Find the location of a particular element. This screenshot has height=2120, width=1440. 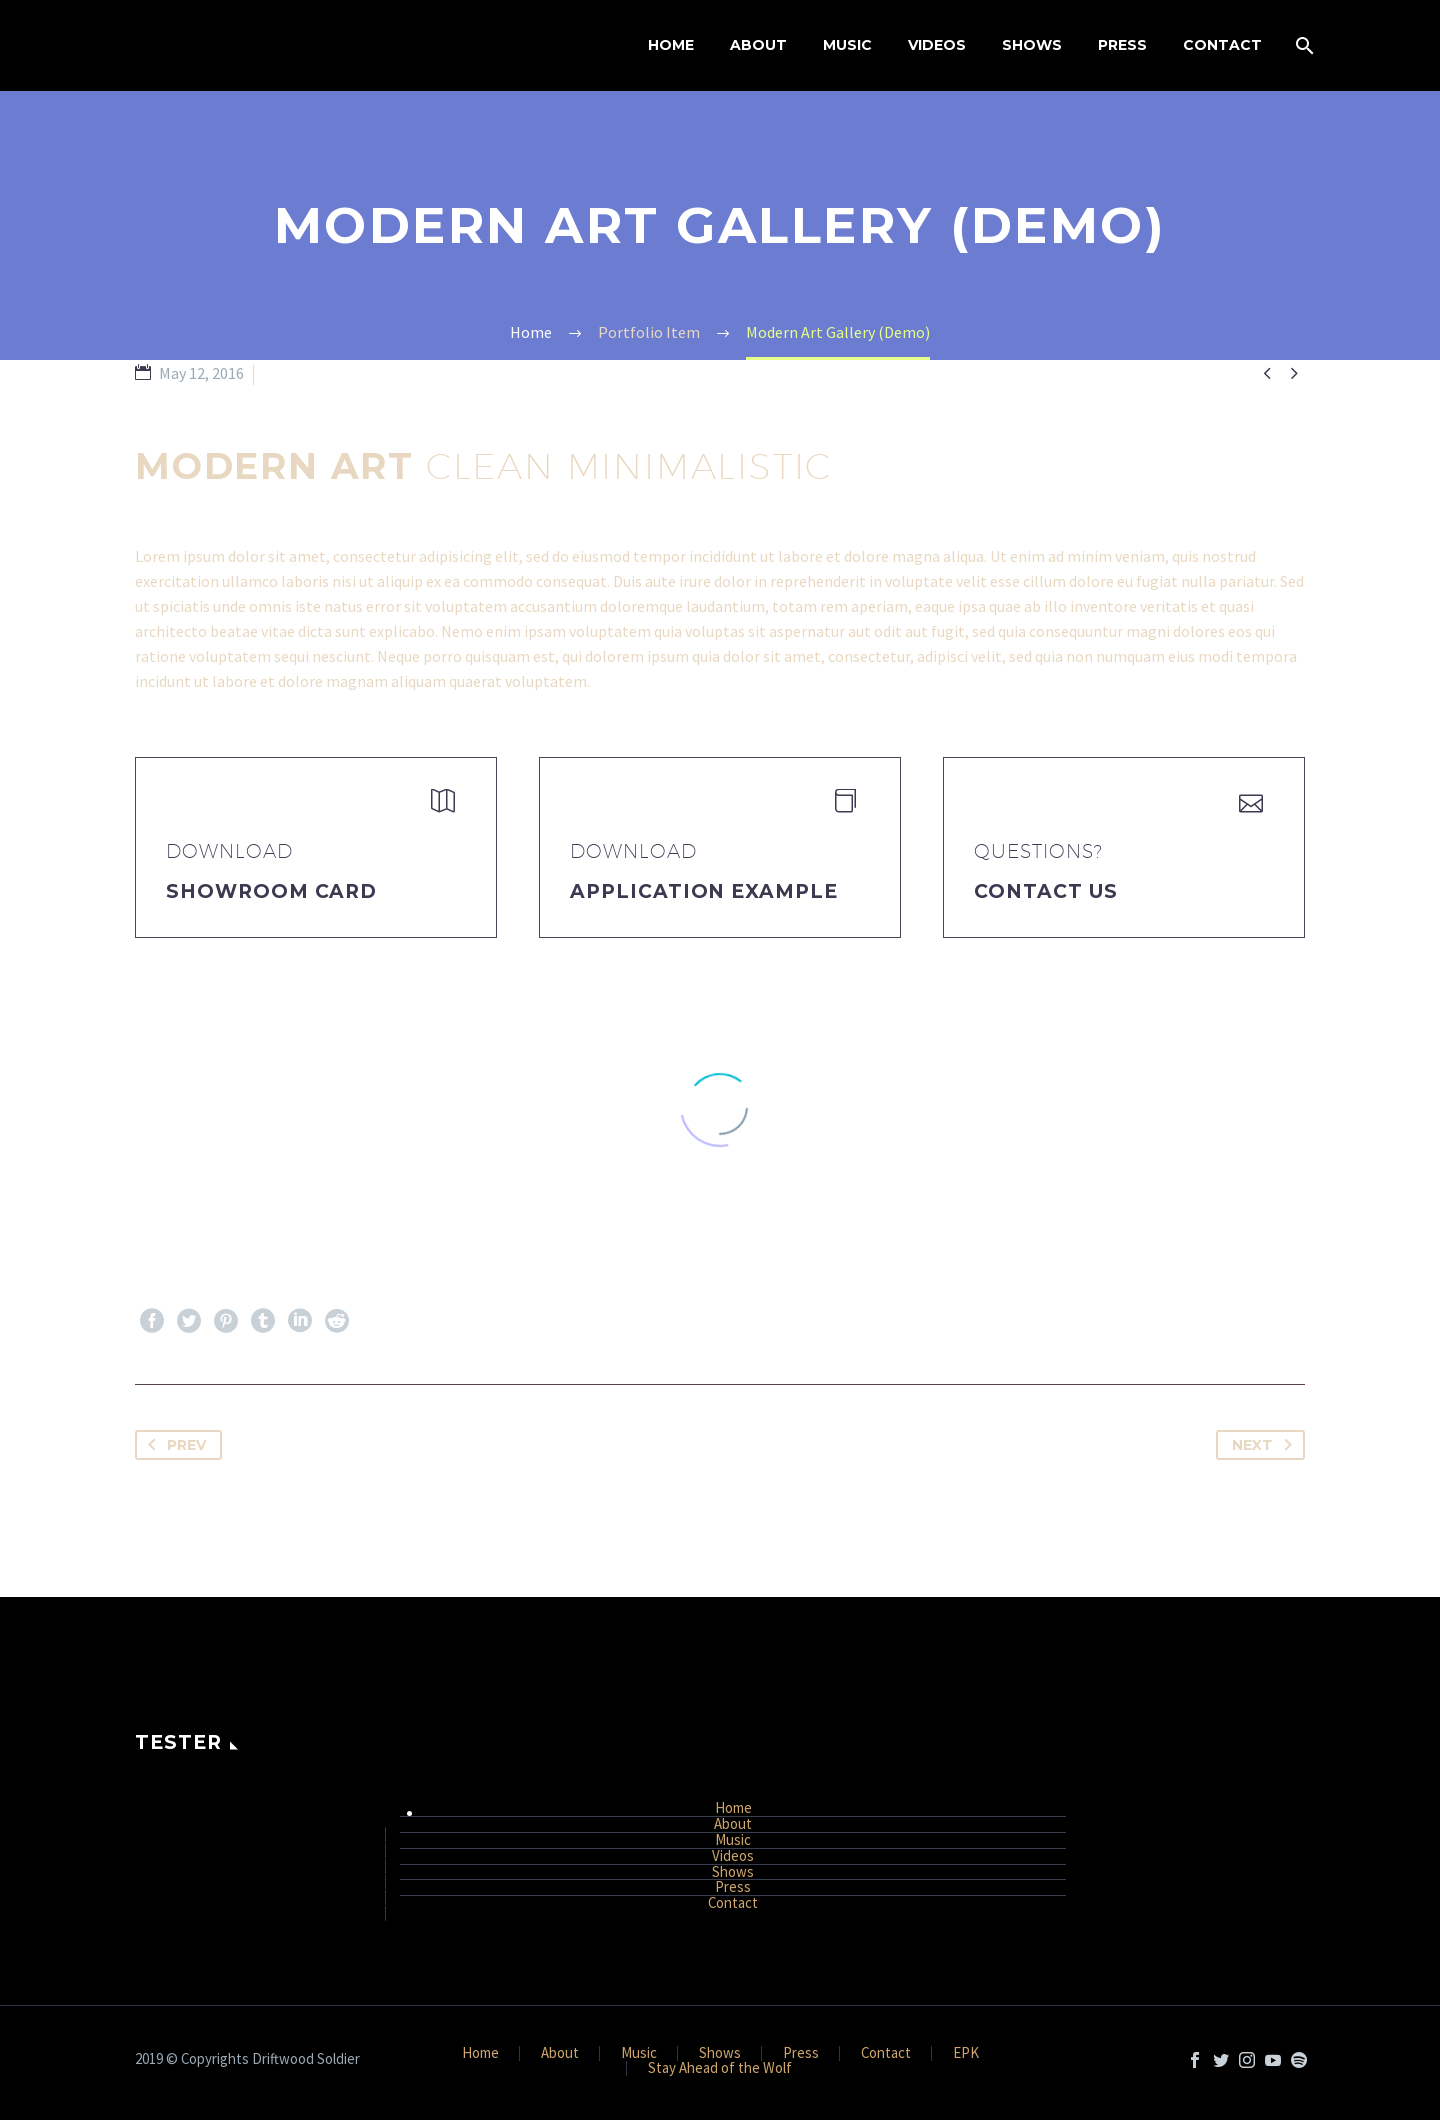

Prev is located at coordinates (173, 1445).